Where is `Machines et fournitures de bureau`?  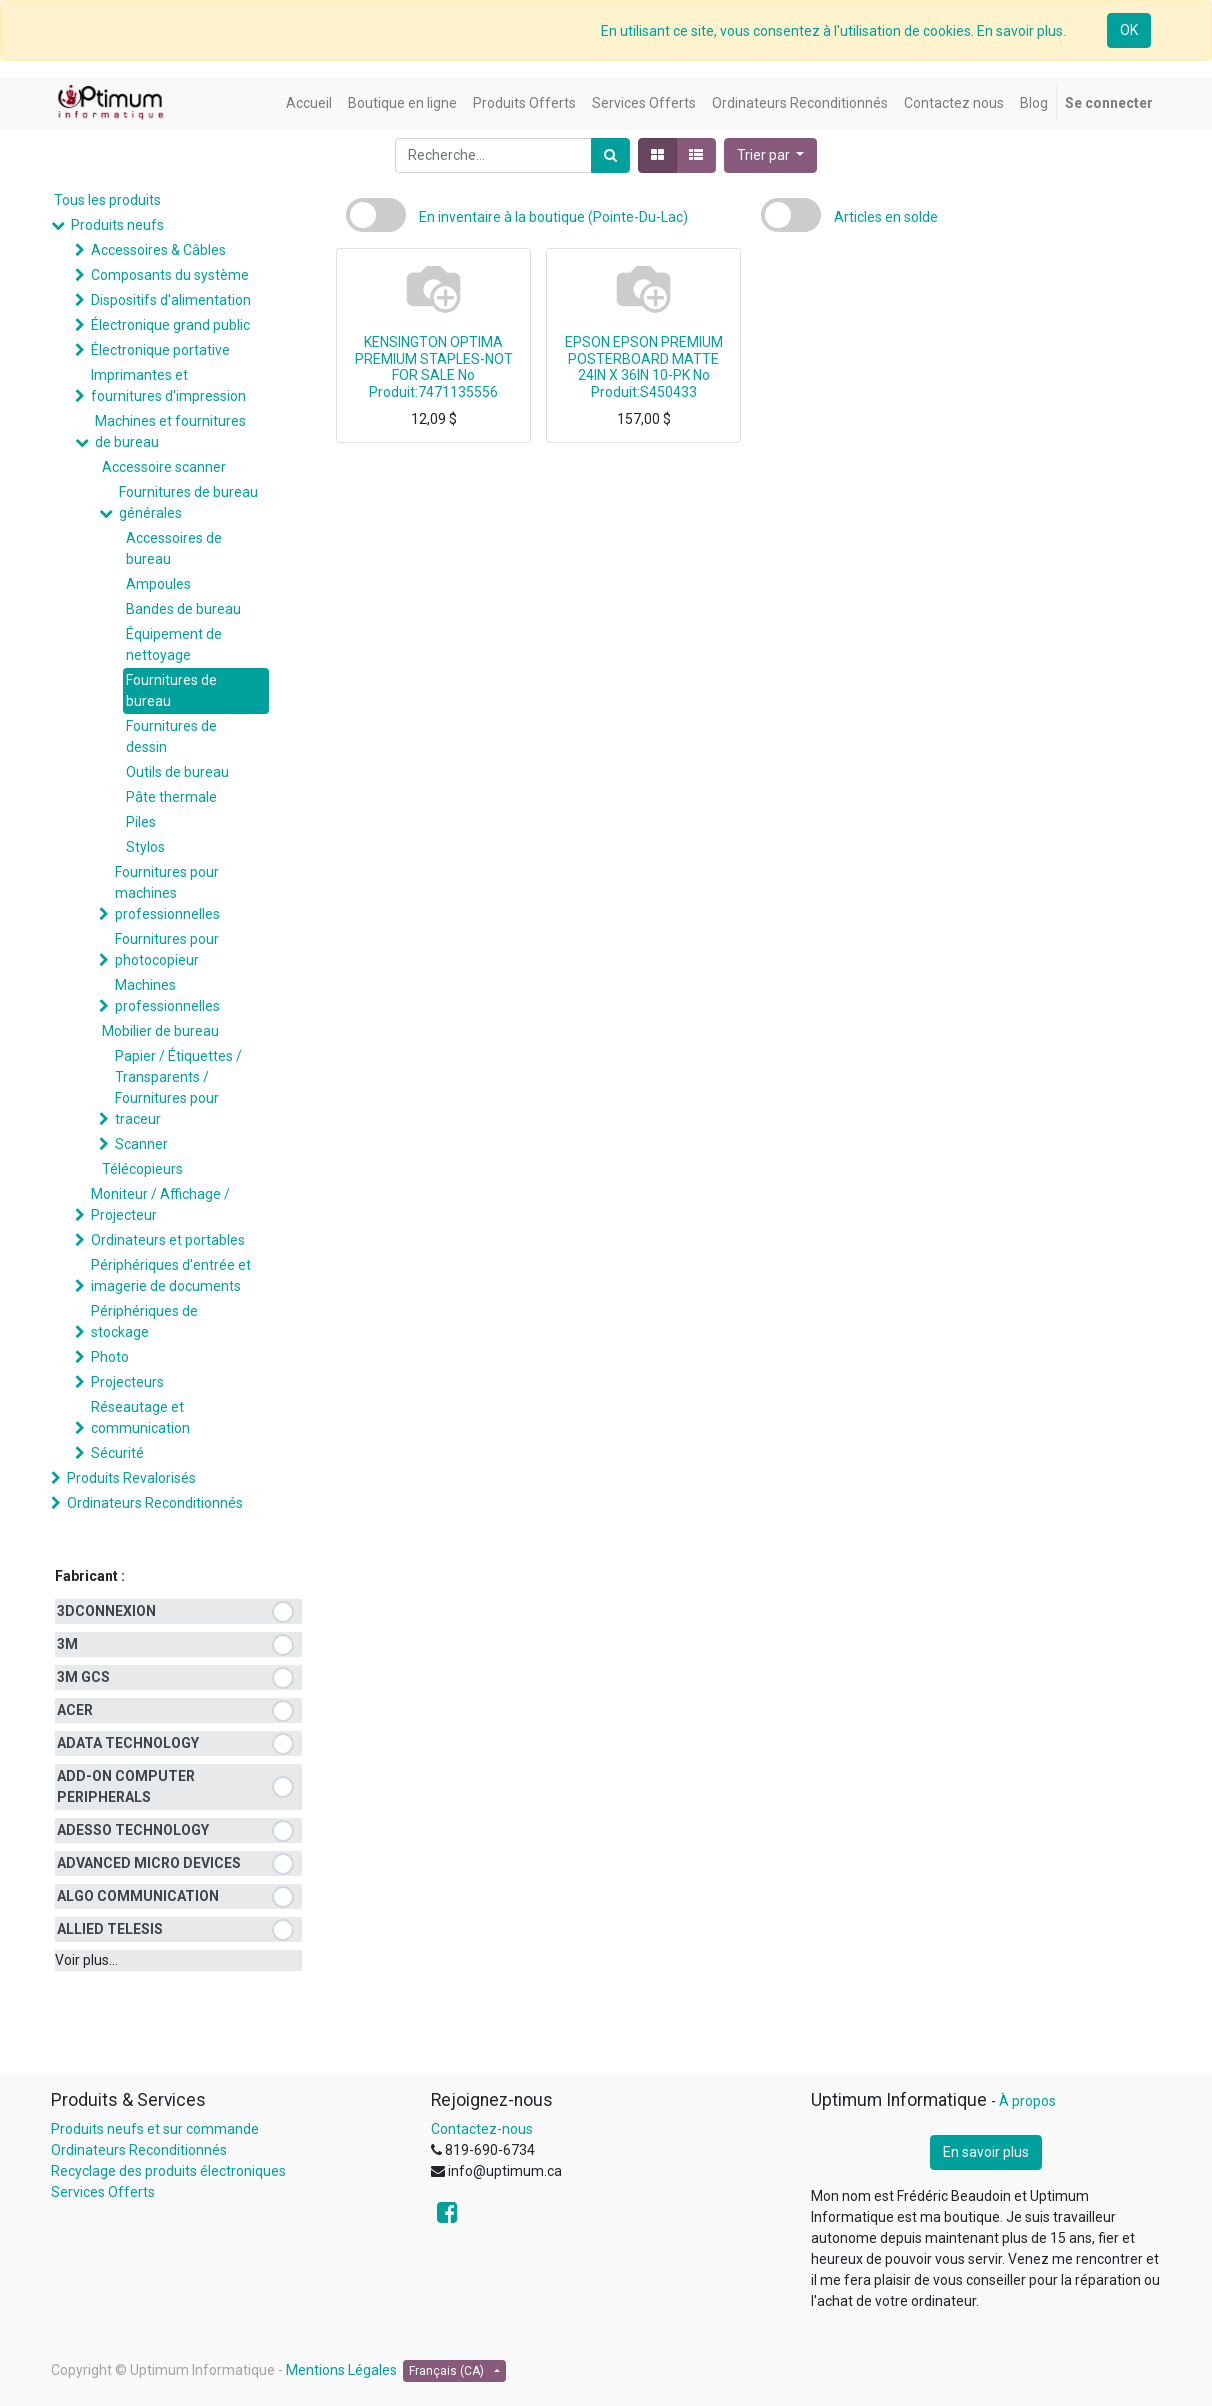
Machines et fournitures de bureau is located at coordinates (170, 431).